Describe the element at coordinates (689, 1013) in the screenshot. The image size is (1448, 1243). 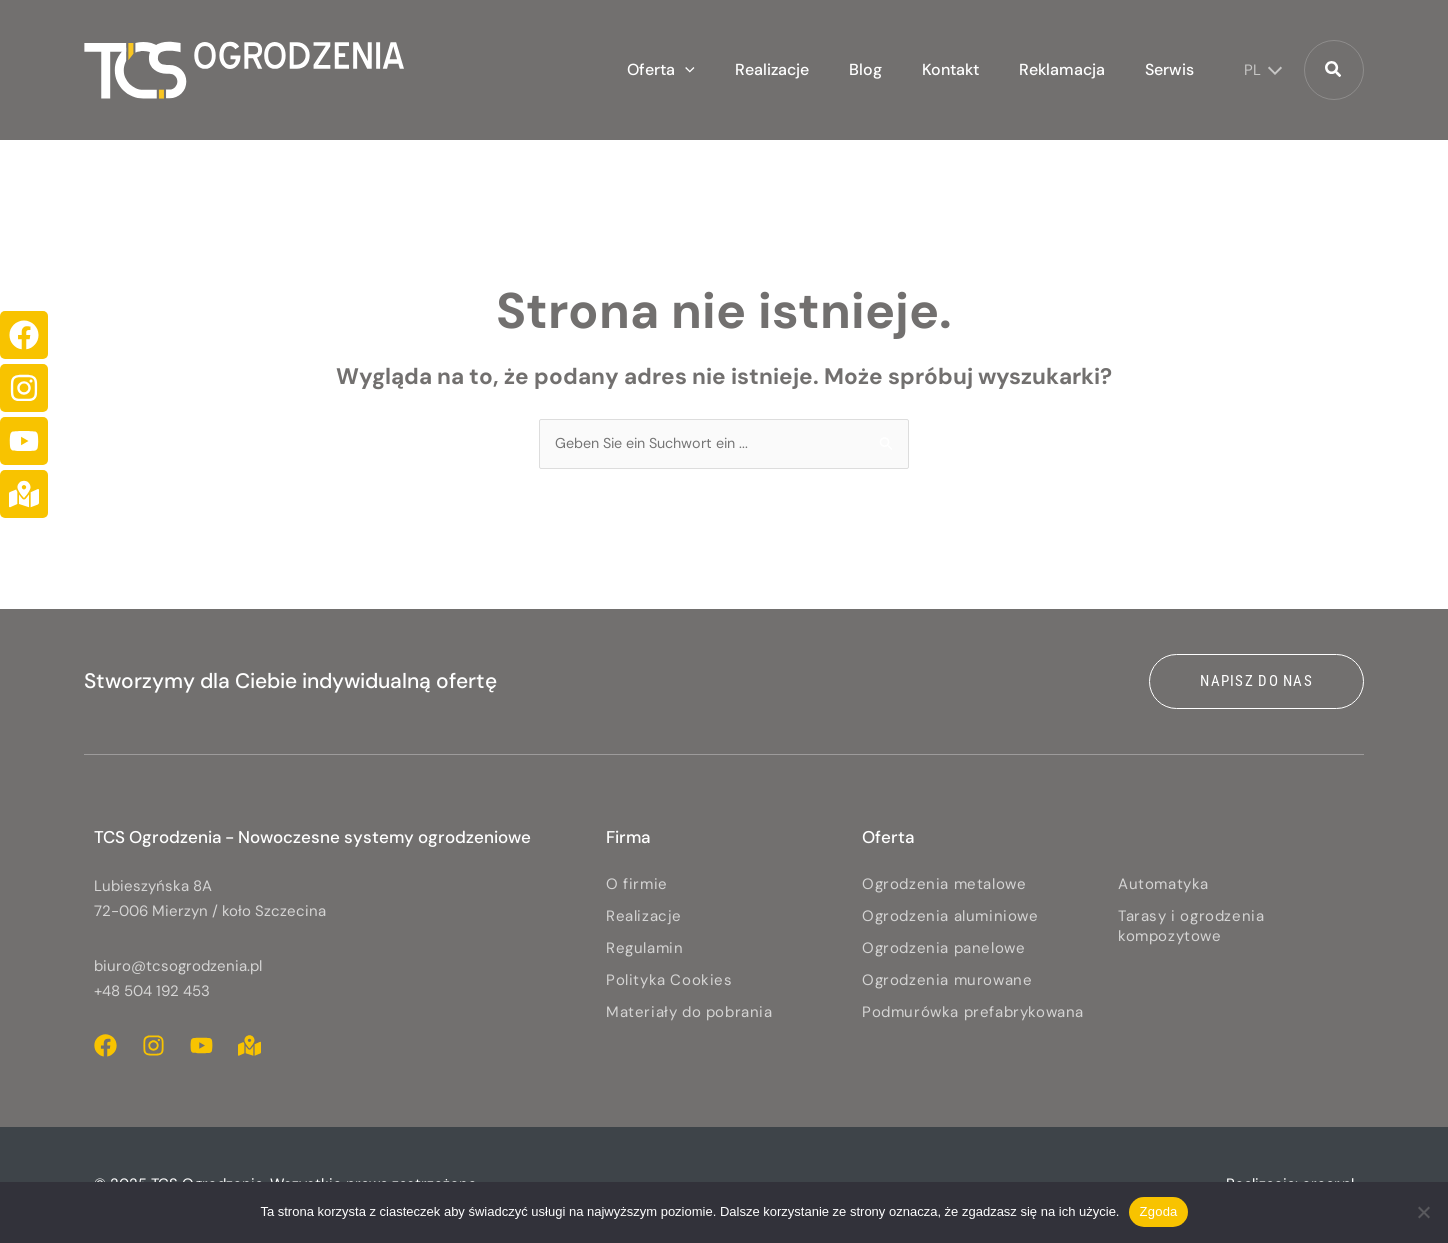
I see `Materiały do pobrania` at that location.